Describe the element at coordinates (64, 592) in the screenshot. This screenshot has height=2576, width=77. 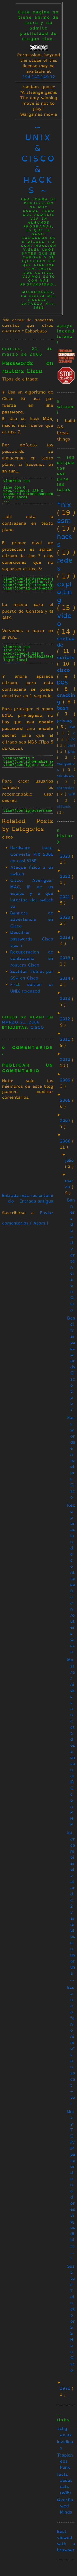
I see `exploiting` at that location.